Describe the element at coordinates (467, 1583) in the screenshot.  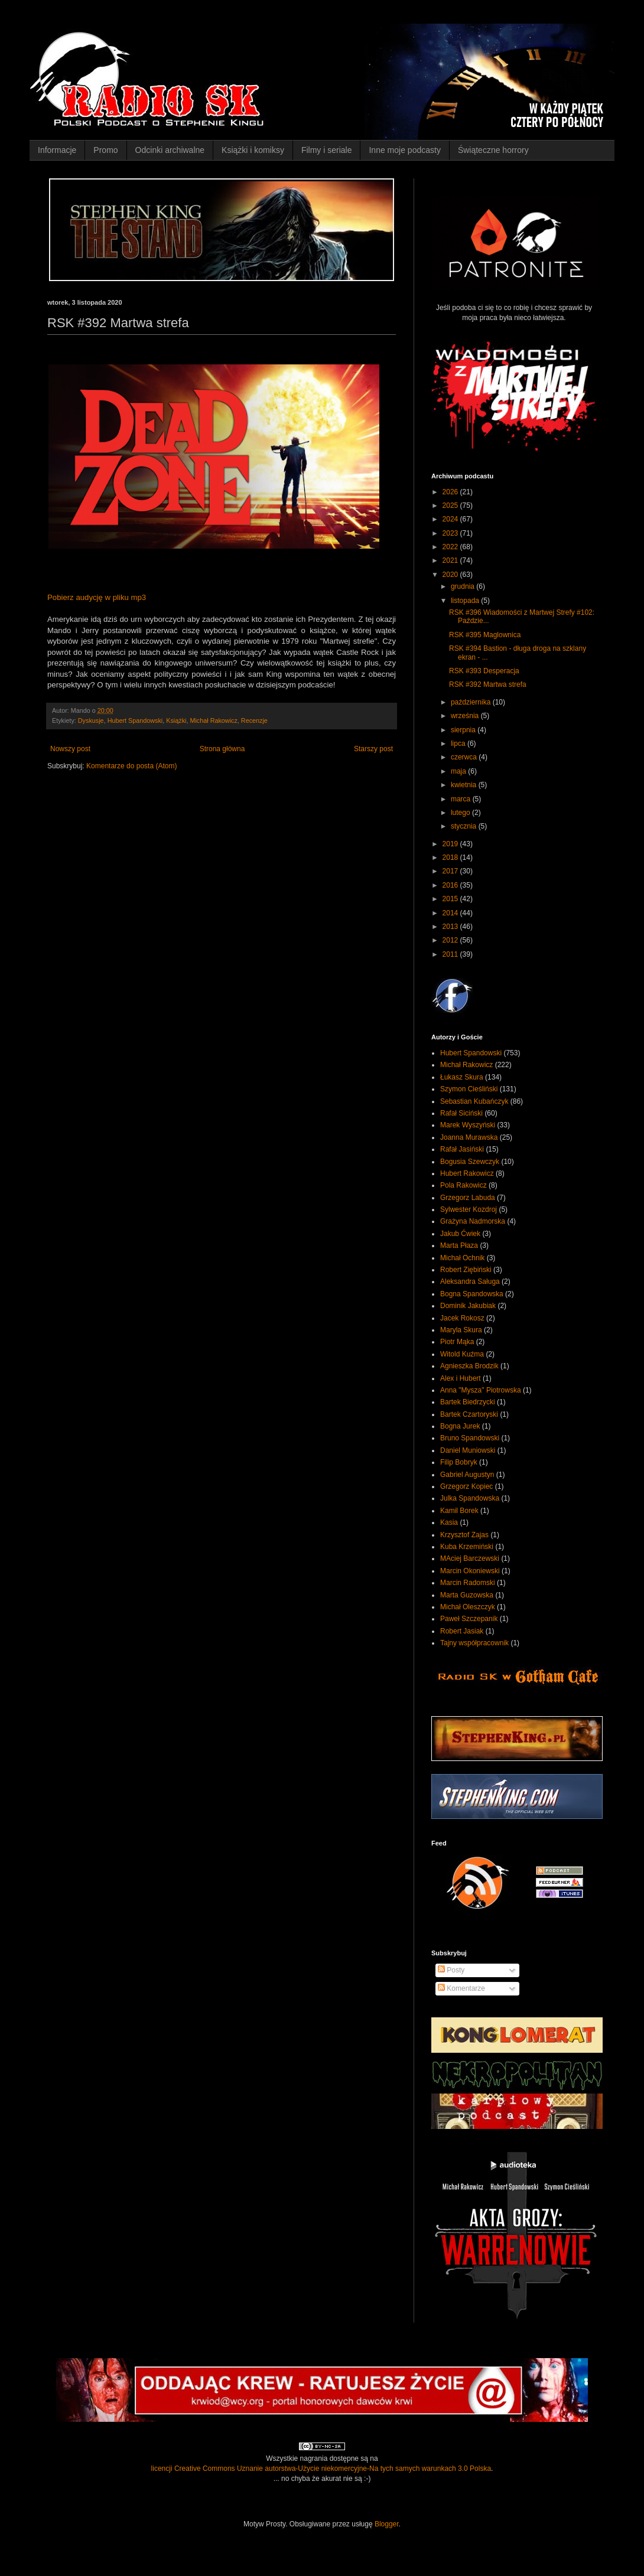
I see `Marcin Radomski` at that location.